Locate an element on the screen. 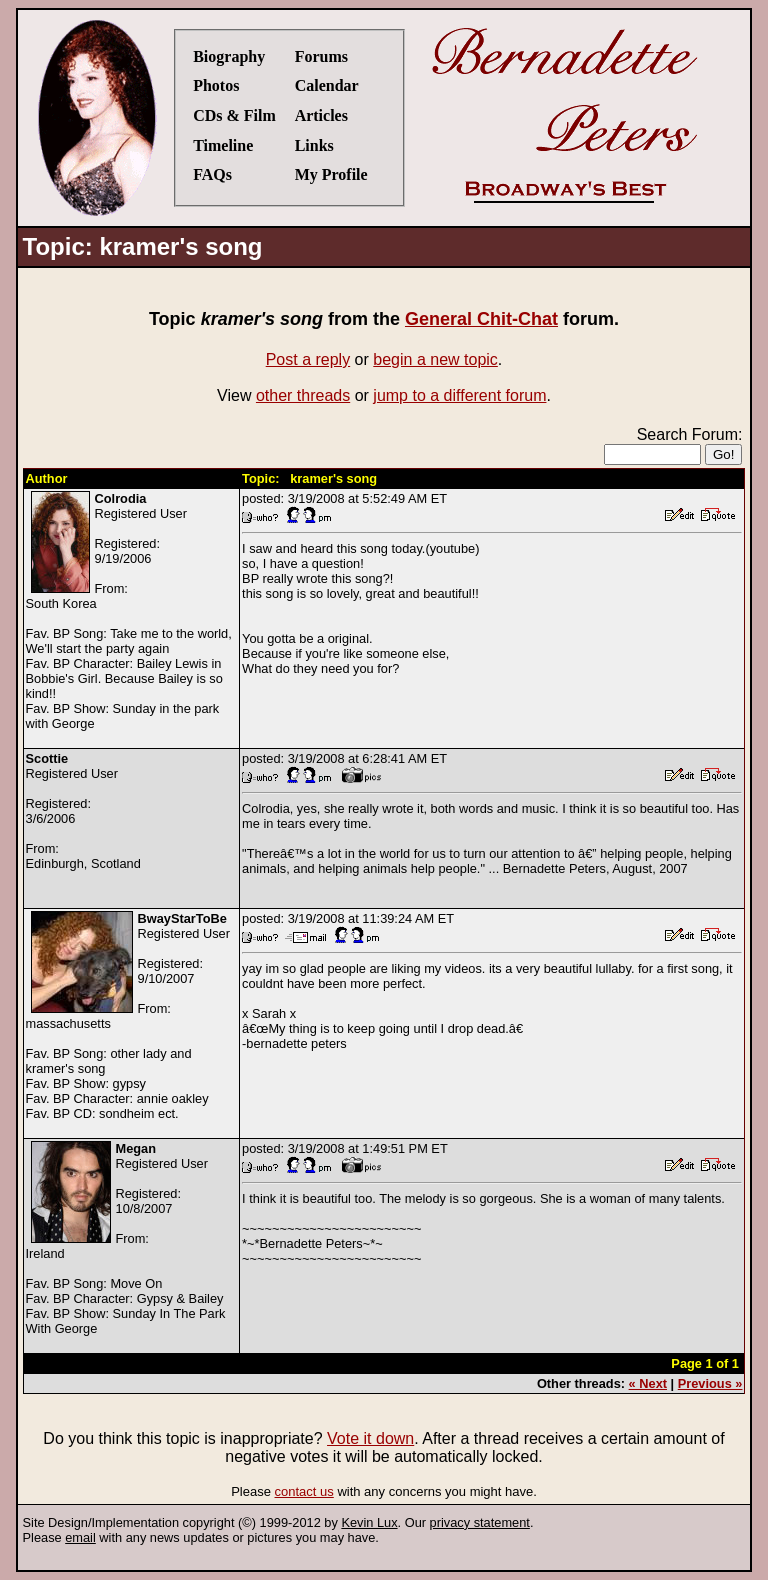  email is located at coordinates (80, 1537).